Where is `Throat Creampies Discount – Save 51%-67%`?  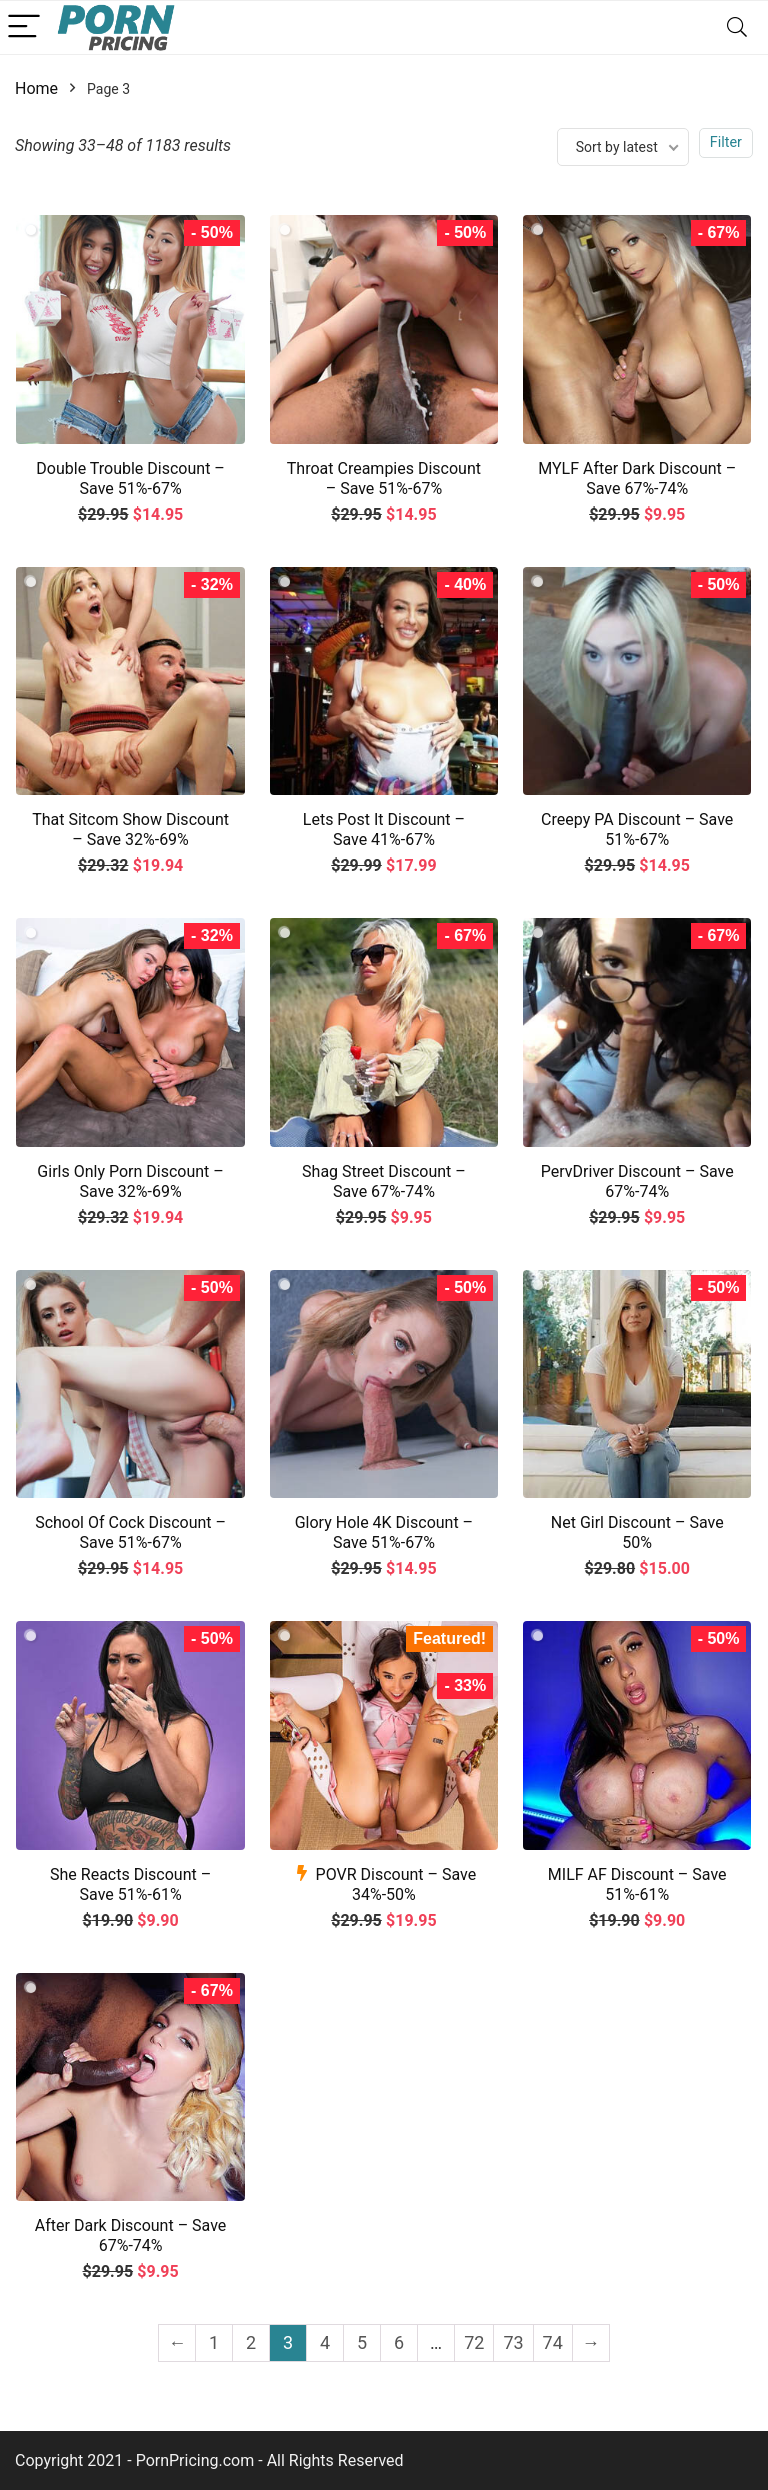
Throat Creampies Discount – Save 51%-67% is located at coordinates (384, 478).